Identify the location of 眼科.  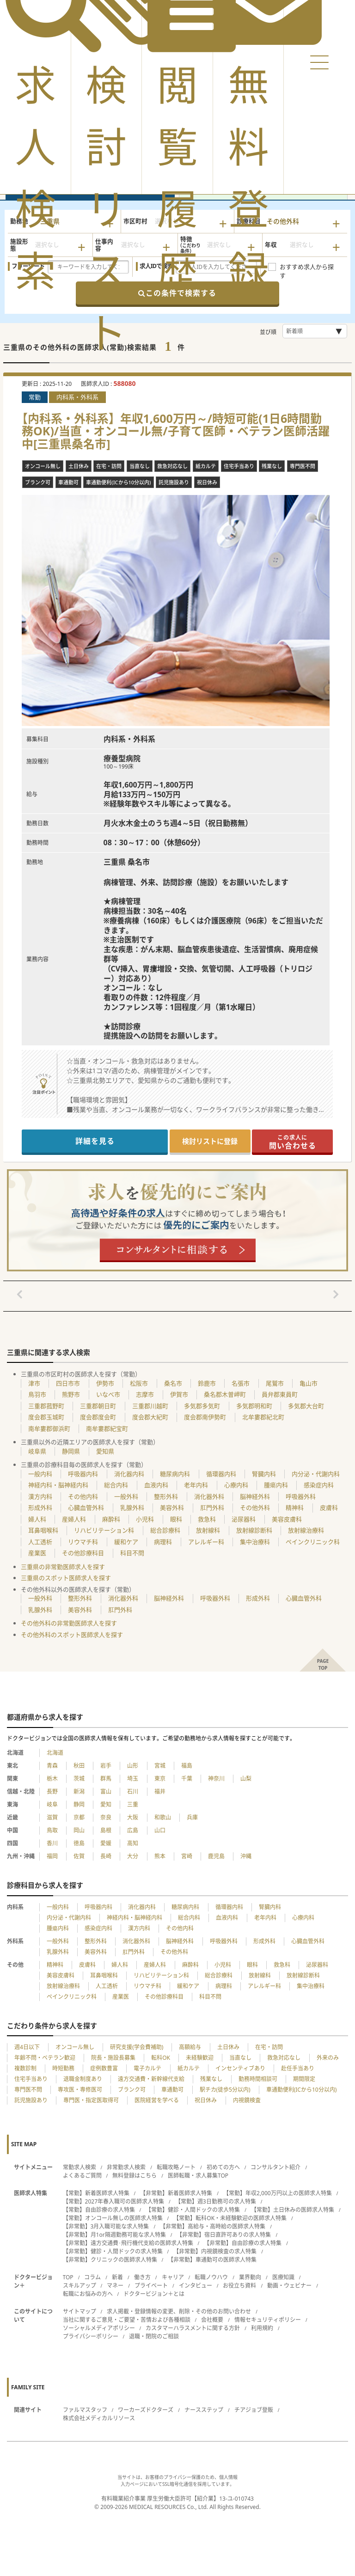
(176, 1519).